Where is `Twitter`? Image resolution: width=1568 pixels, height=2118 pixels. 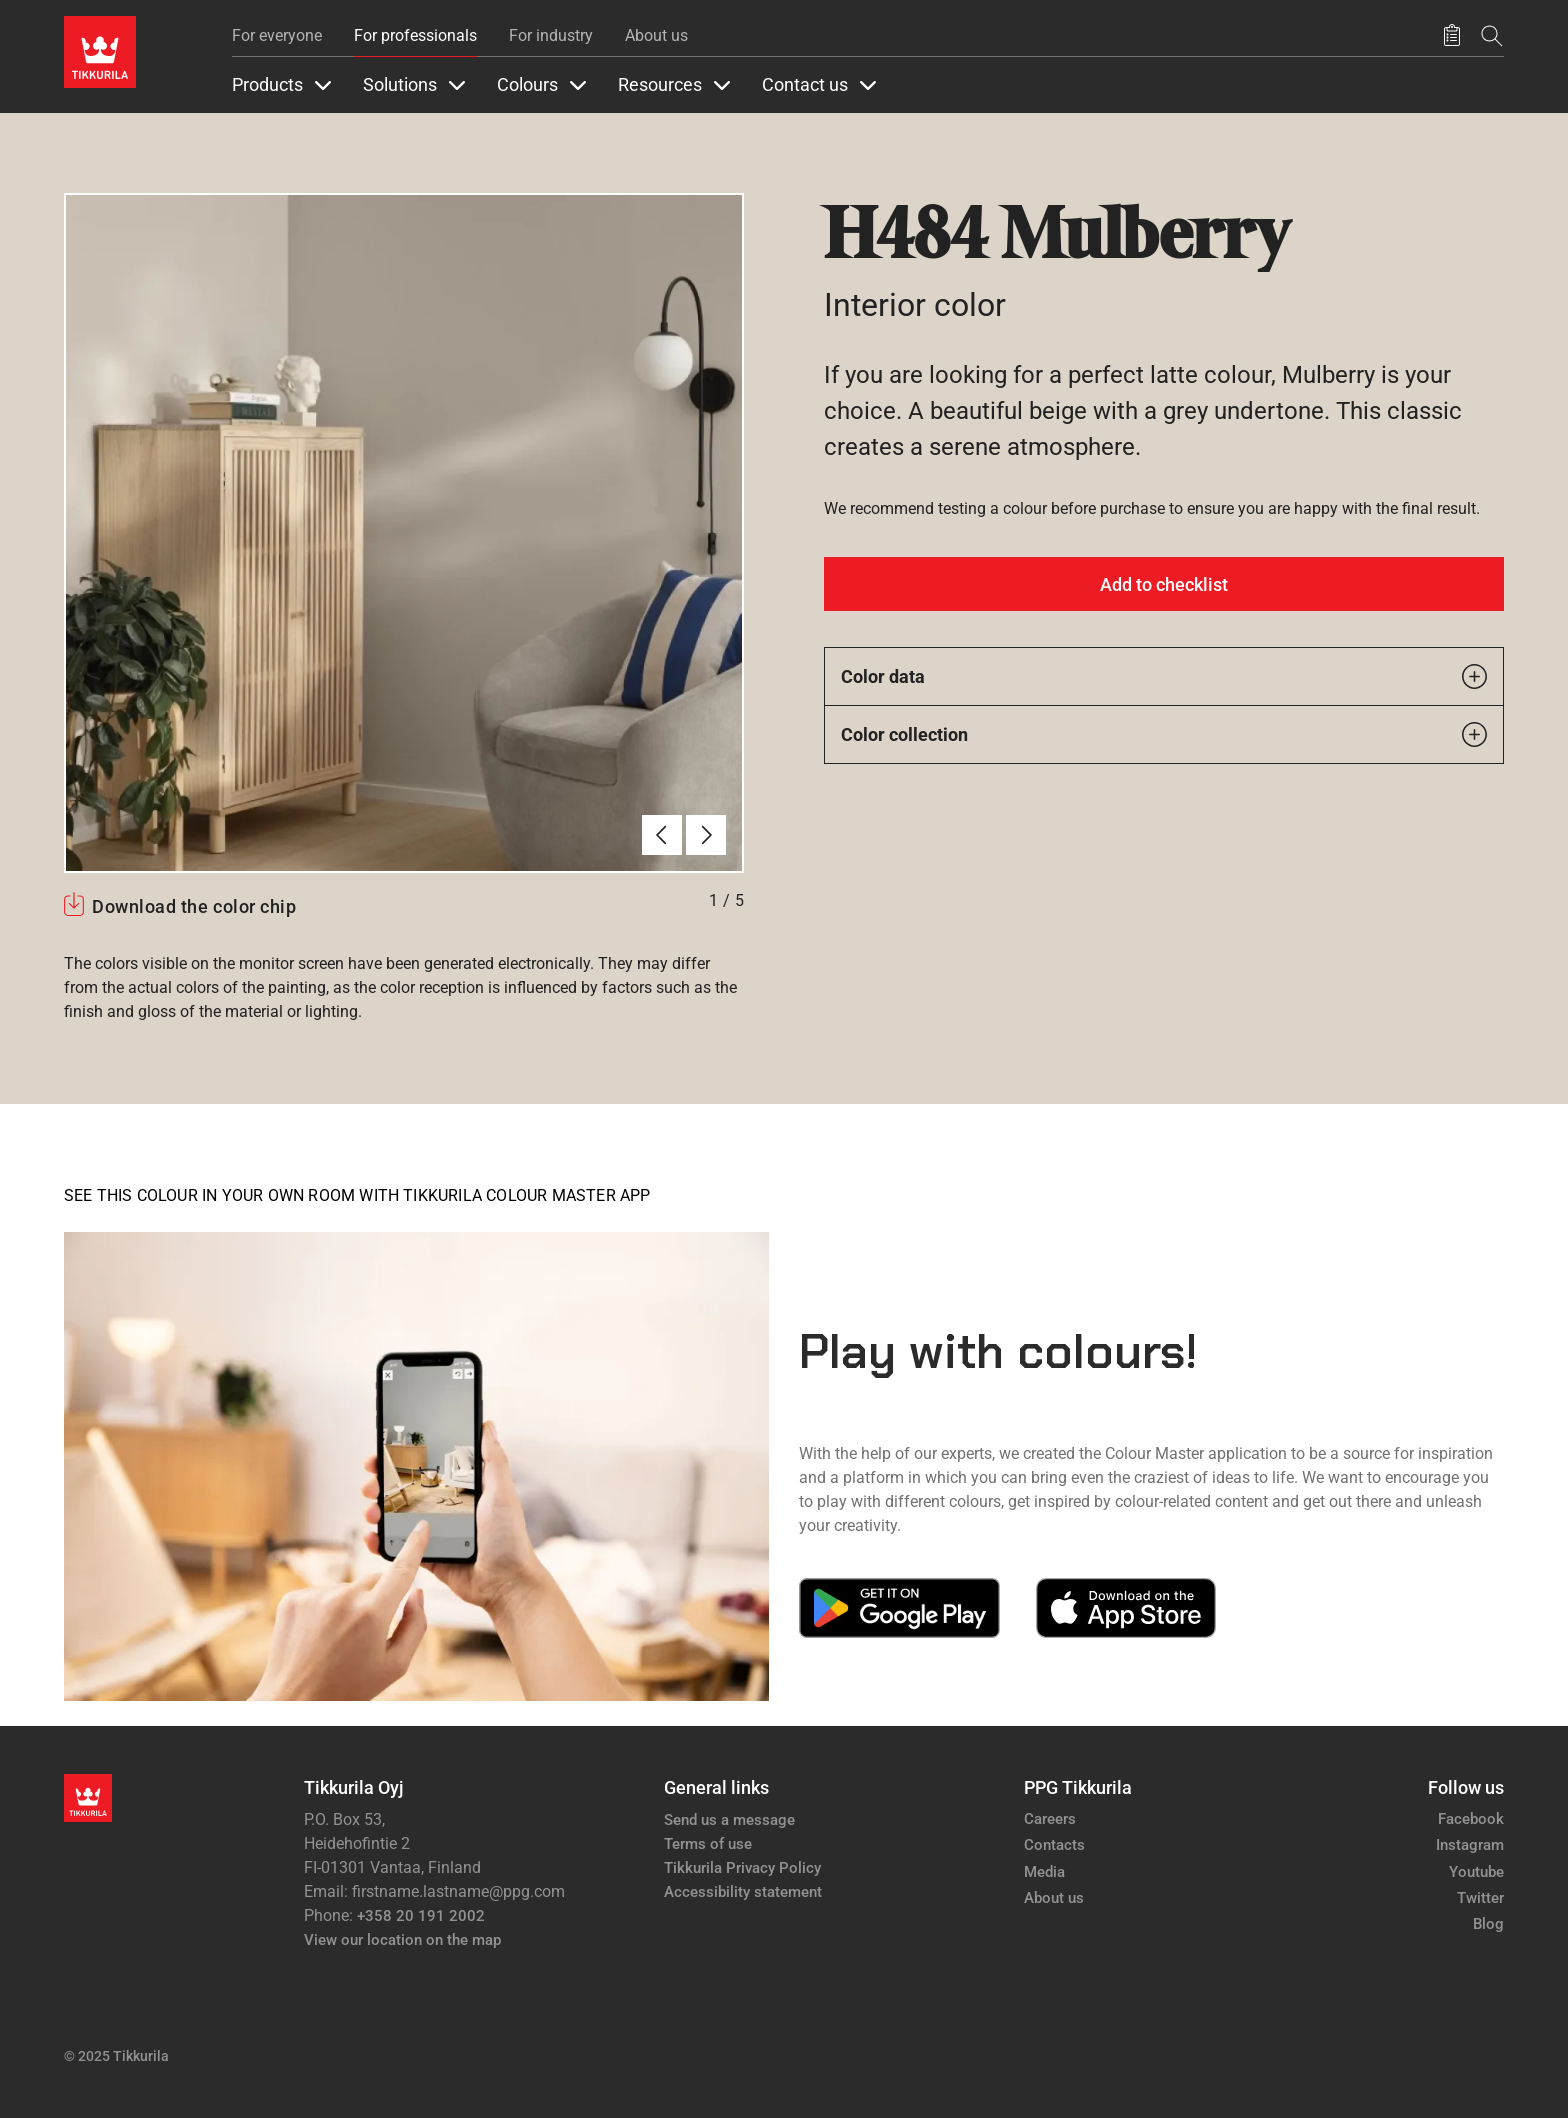 Twitter is located at coordinates (1480, 1898).